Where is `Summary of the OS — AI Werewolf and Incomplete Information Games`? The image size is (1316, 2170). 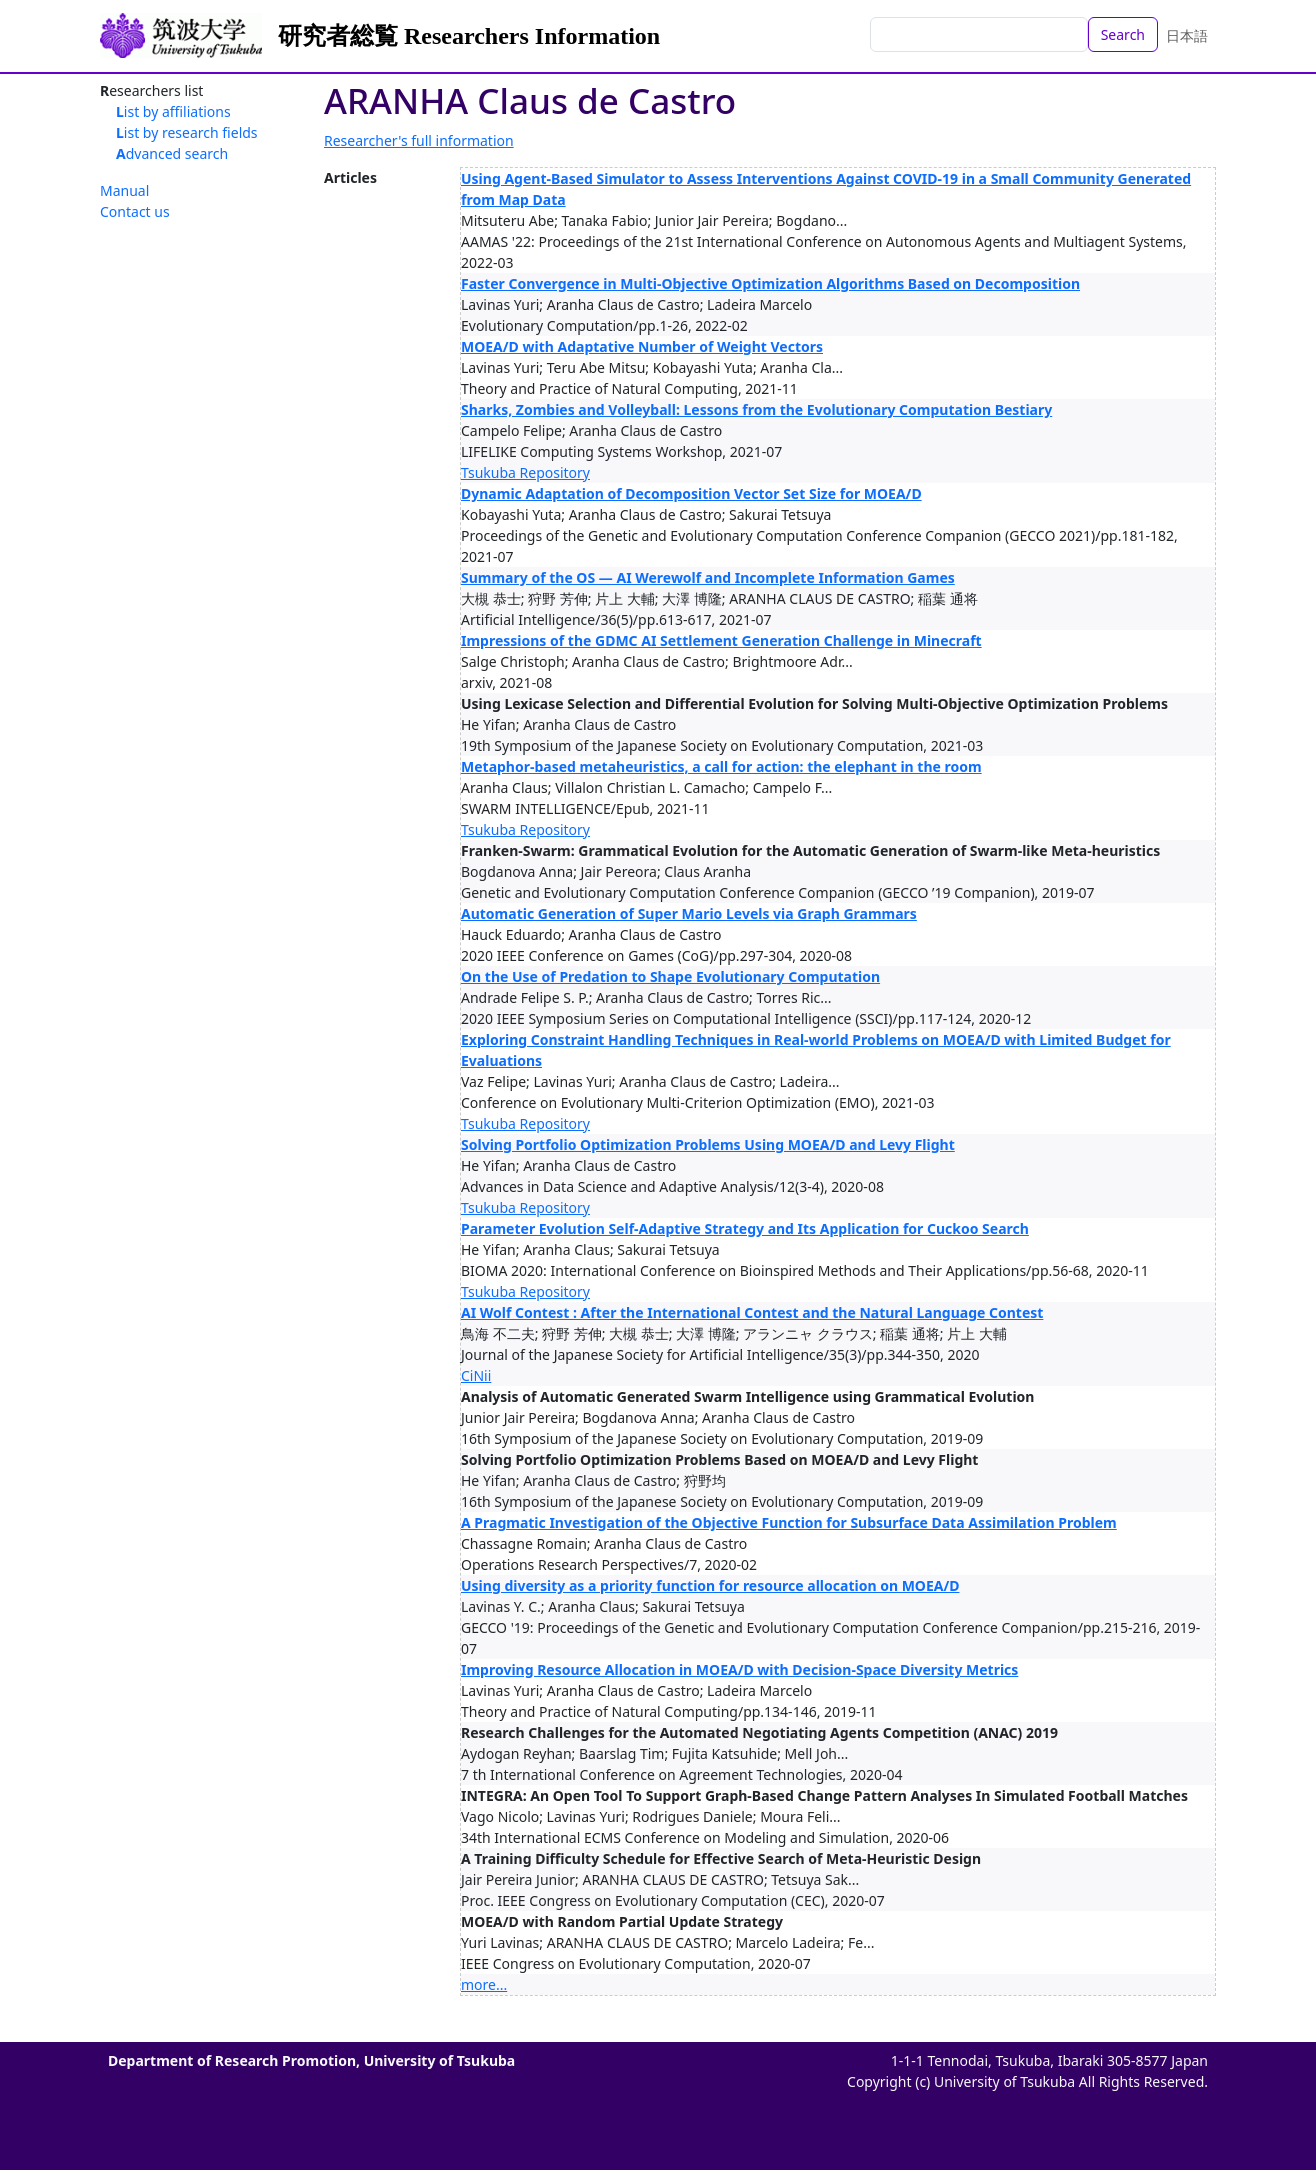
Summary of the OS — AI Werewolf and Incomplete Information Games is located at coordinates (708, 577).